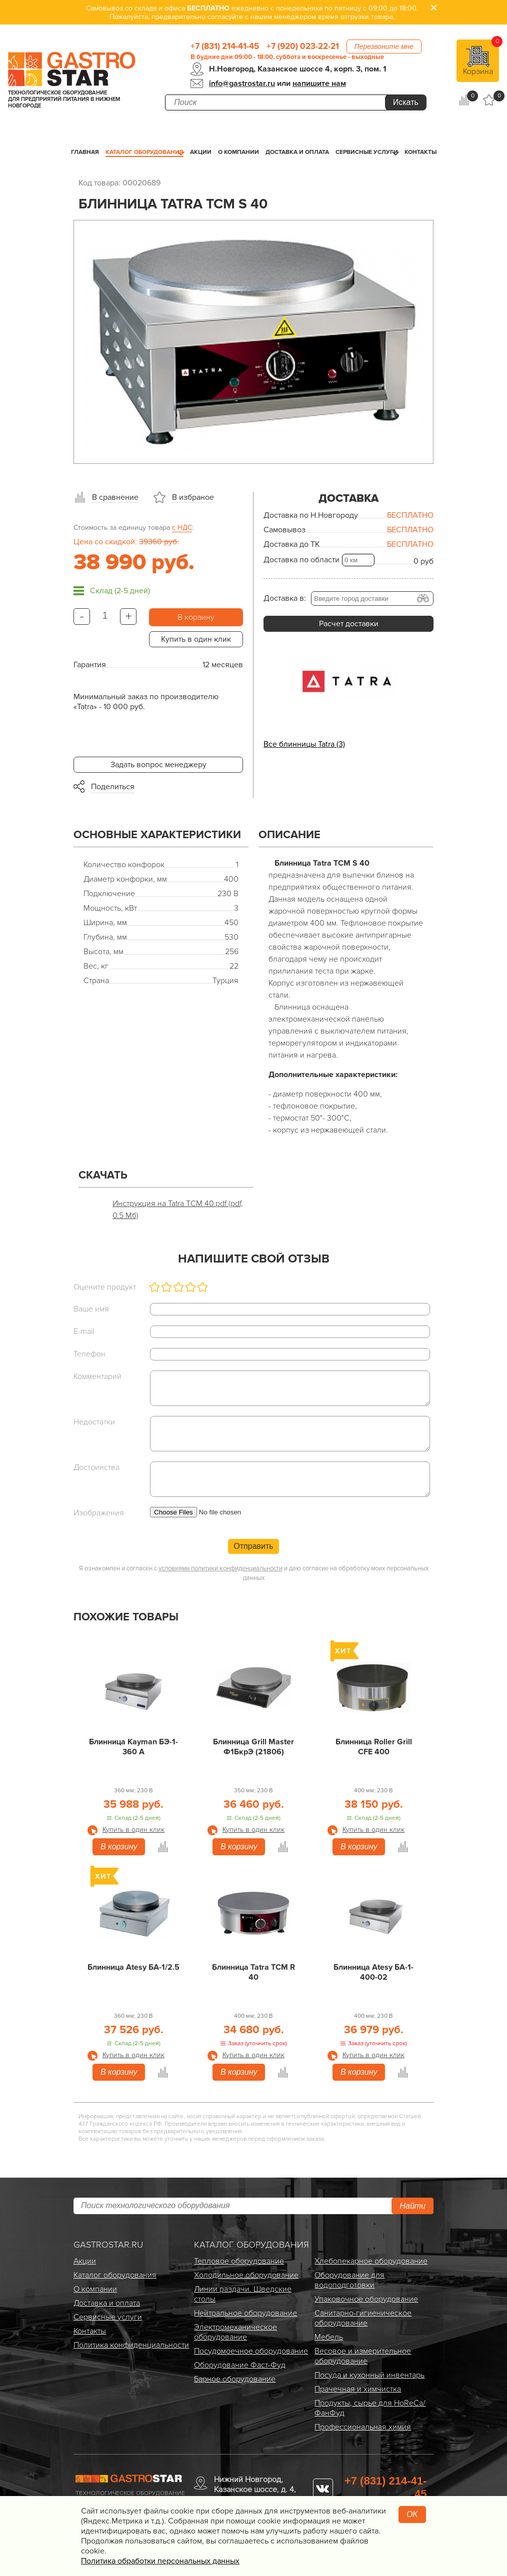 Image resolution: width=507 pixels, height=2576 pixels. What do you see at coordinates (357, 2389) in the screenshot?
I see `Прачечная и химчистка` at bounding box center [357, 2389].